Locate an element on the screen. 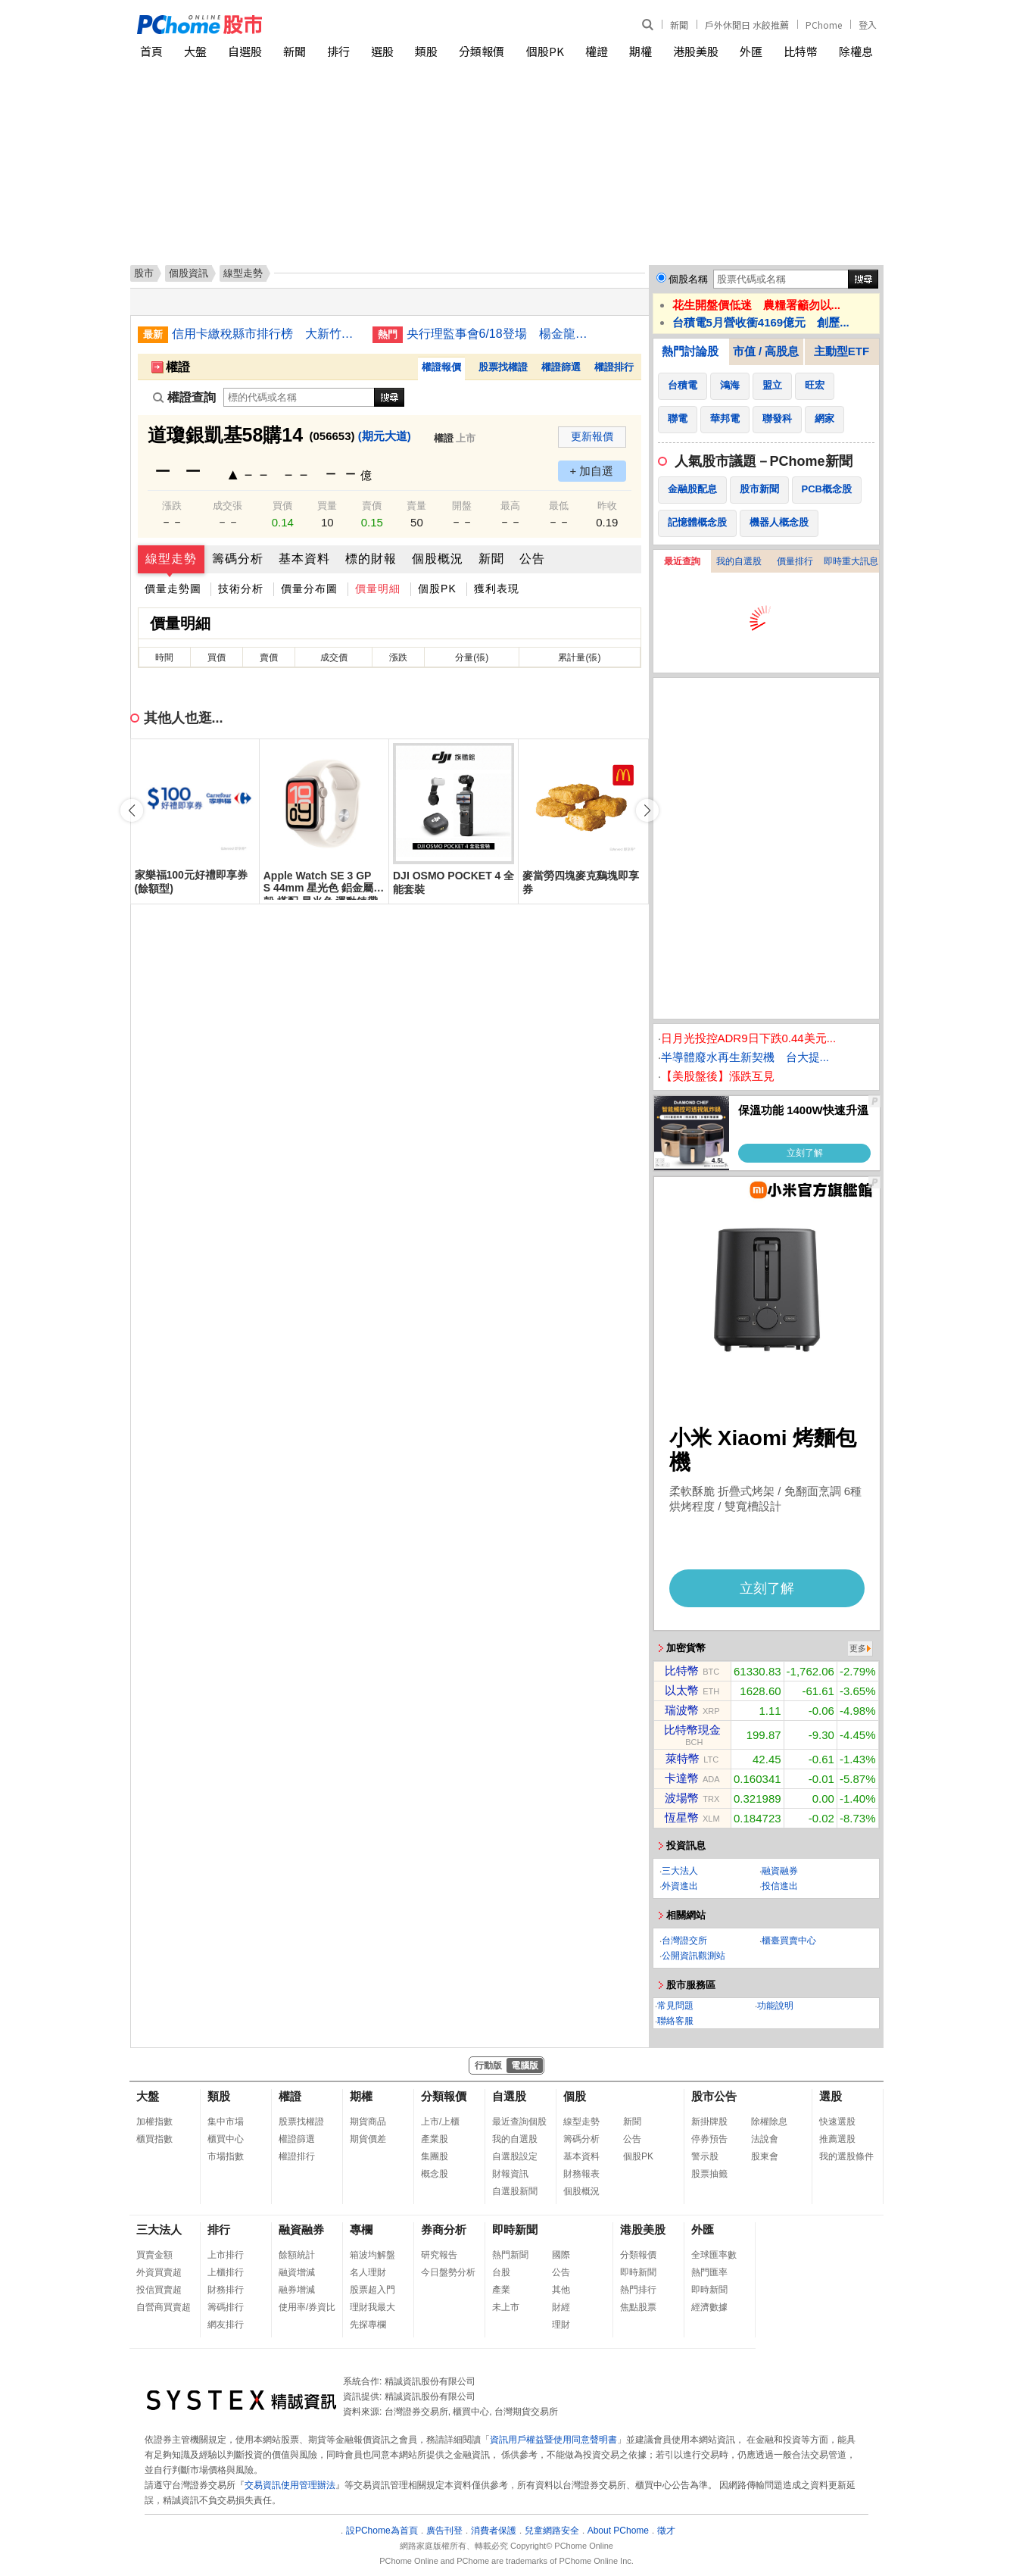  我的自選股 is located at coordinates (739, 561).